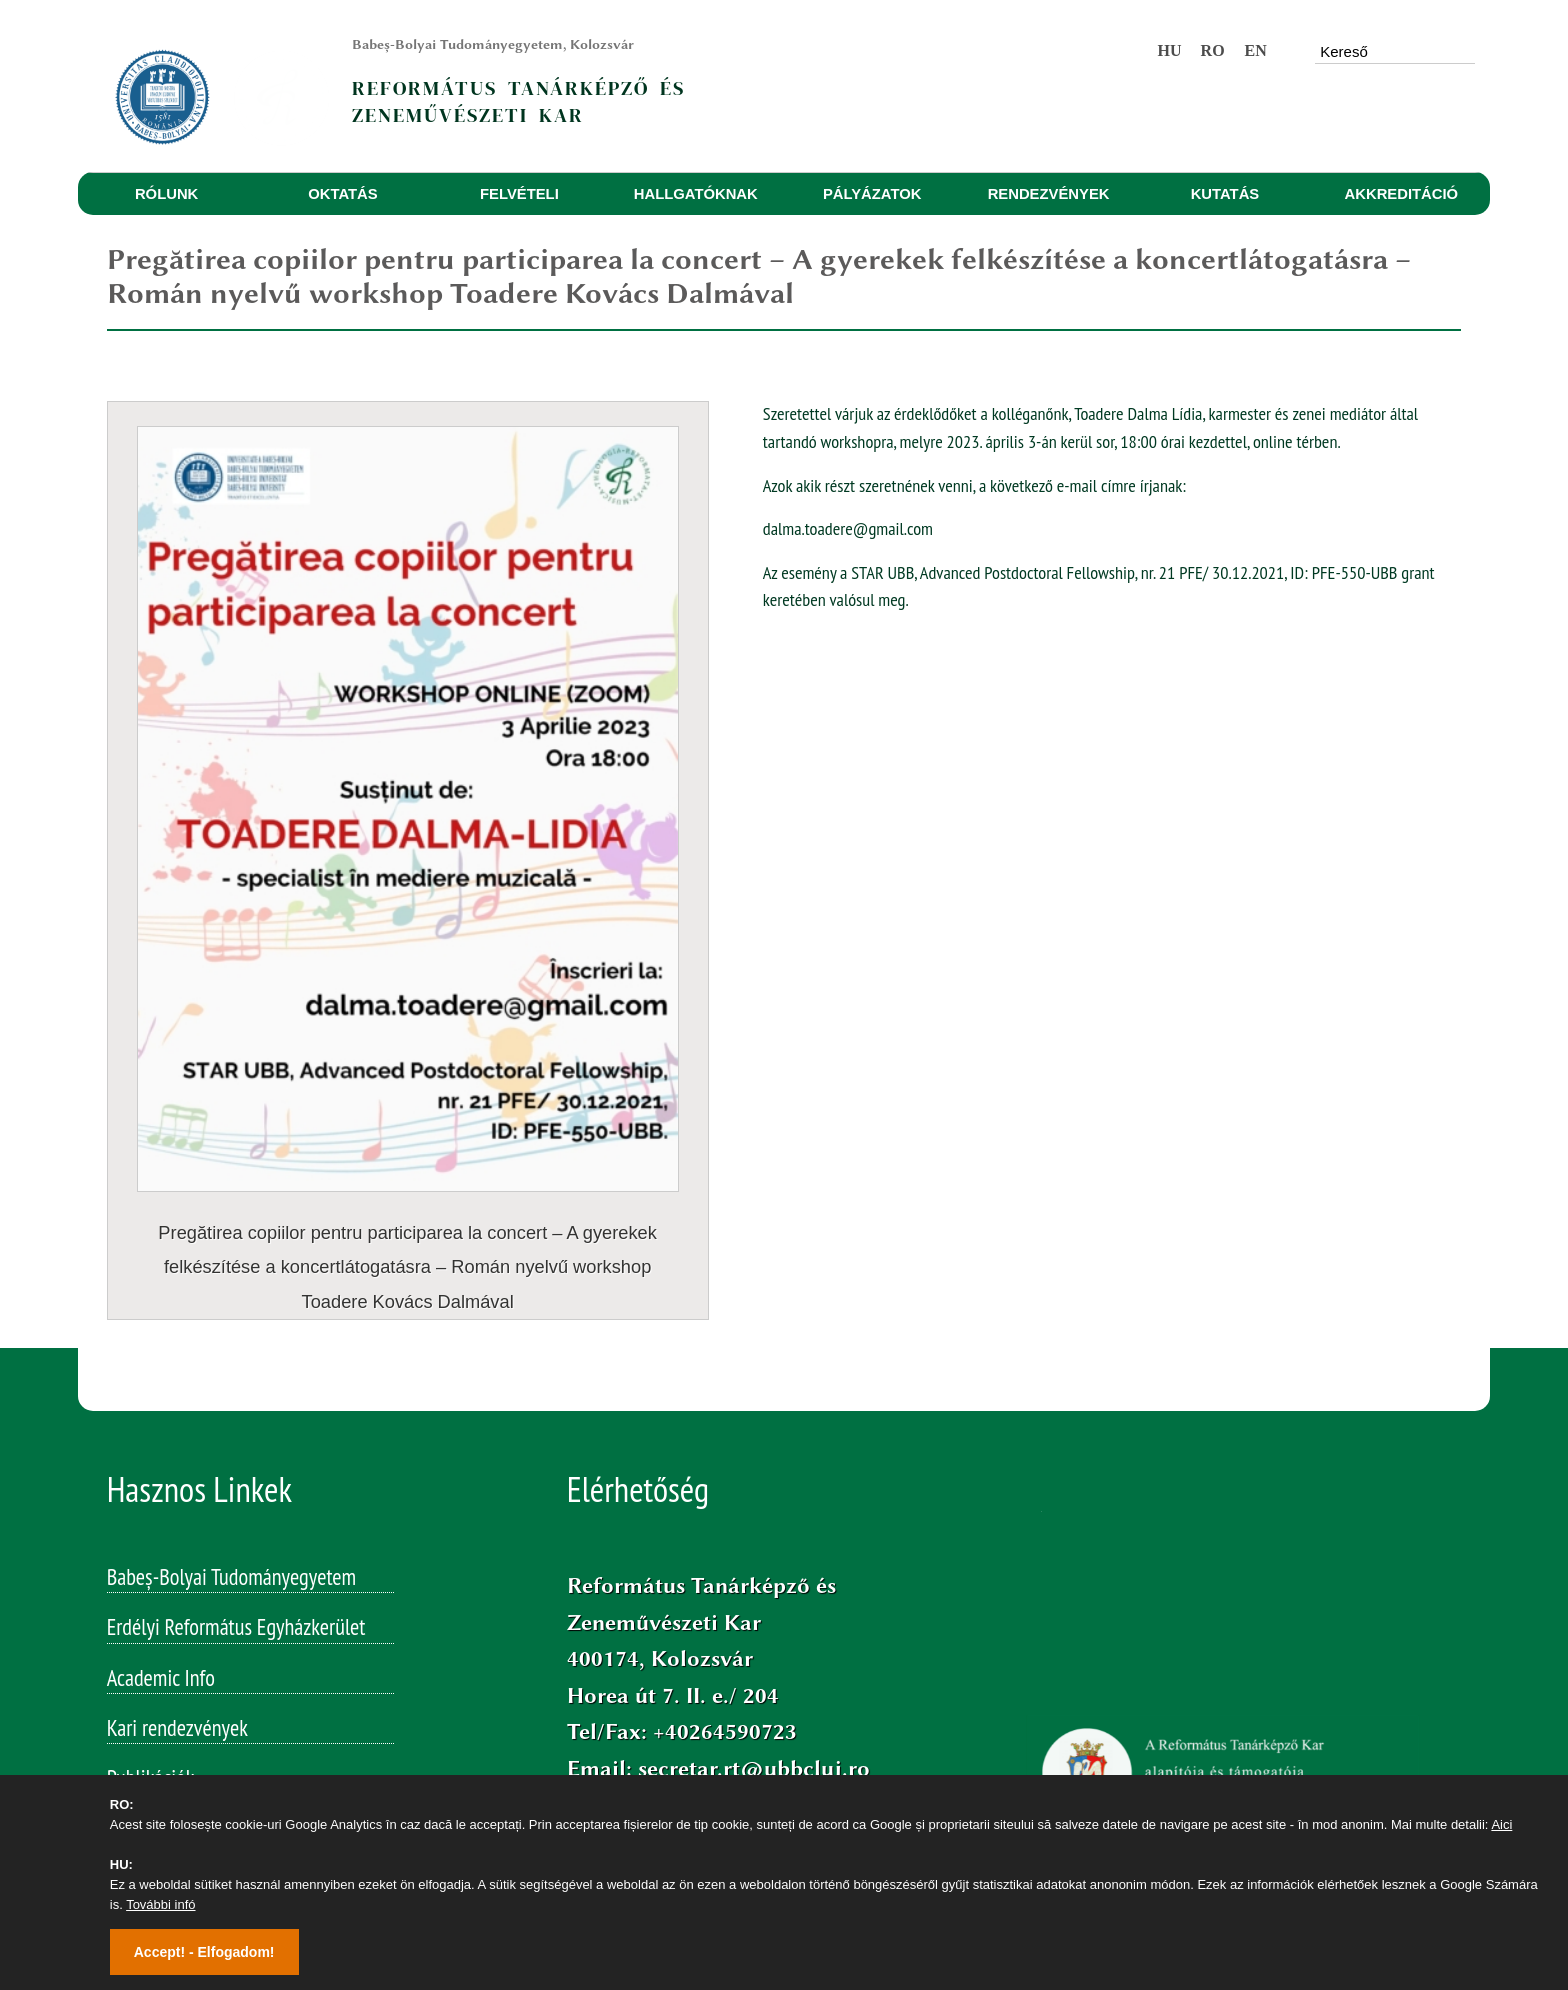 This screenshot has height=1990, width=1568. I want to click on OKTATÁS, so click(342, 194).